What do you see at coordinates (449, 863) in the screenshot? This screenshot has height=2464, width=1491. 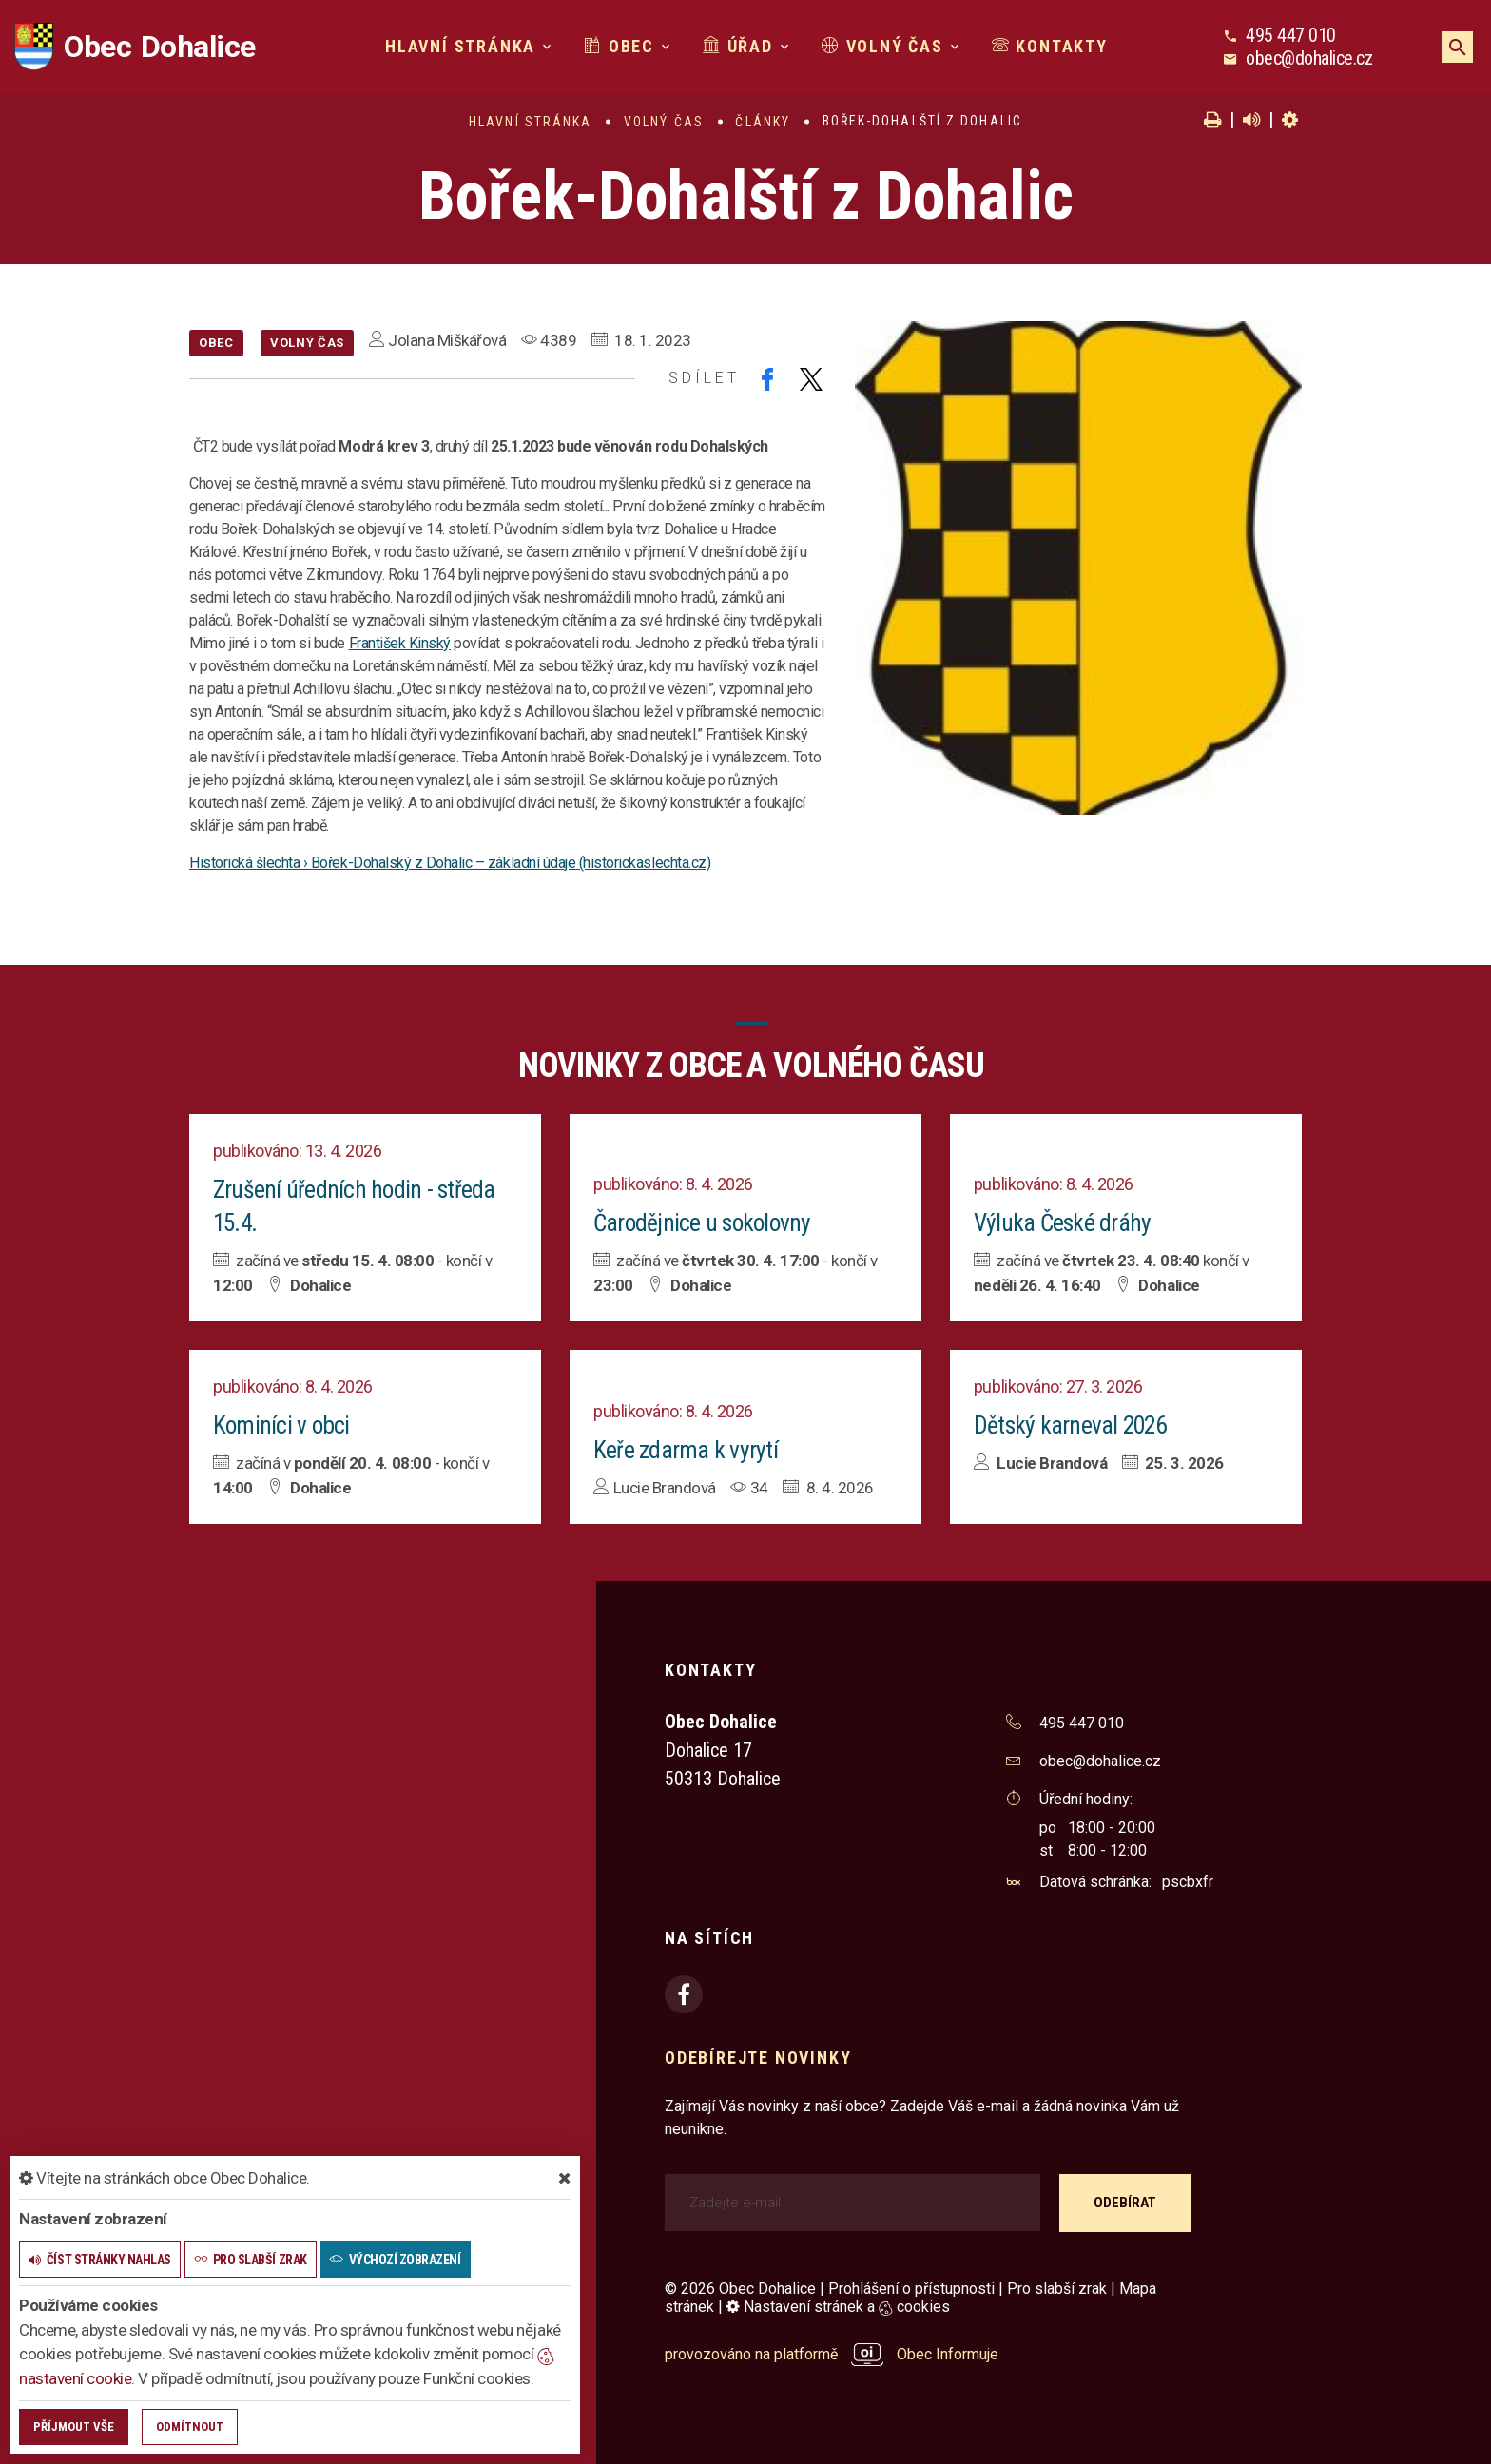 I see `Historická šlechta › Bořek-Dohalský z Dohalic – základní údaje (historickaslechta.cz)` at bounding box center [449, 863].